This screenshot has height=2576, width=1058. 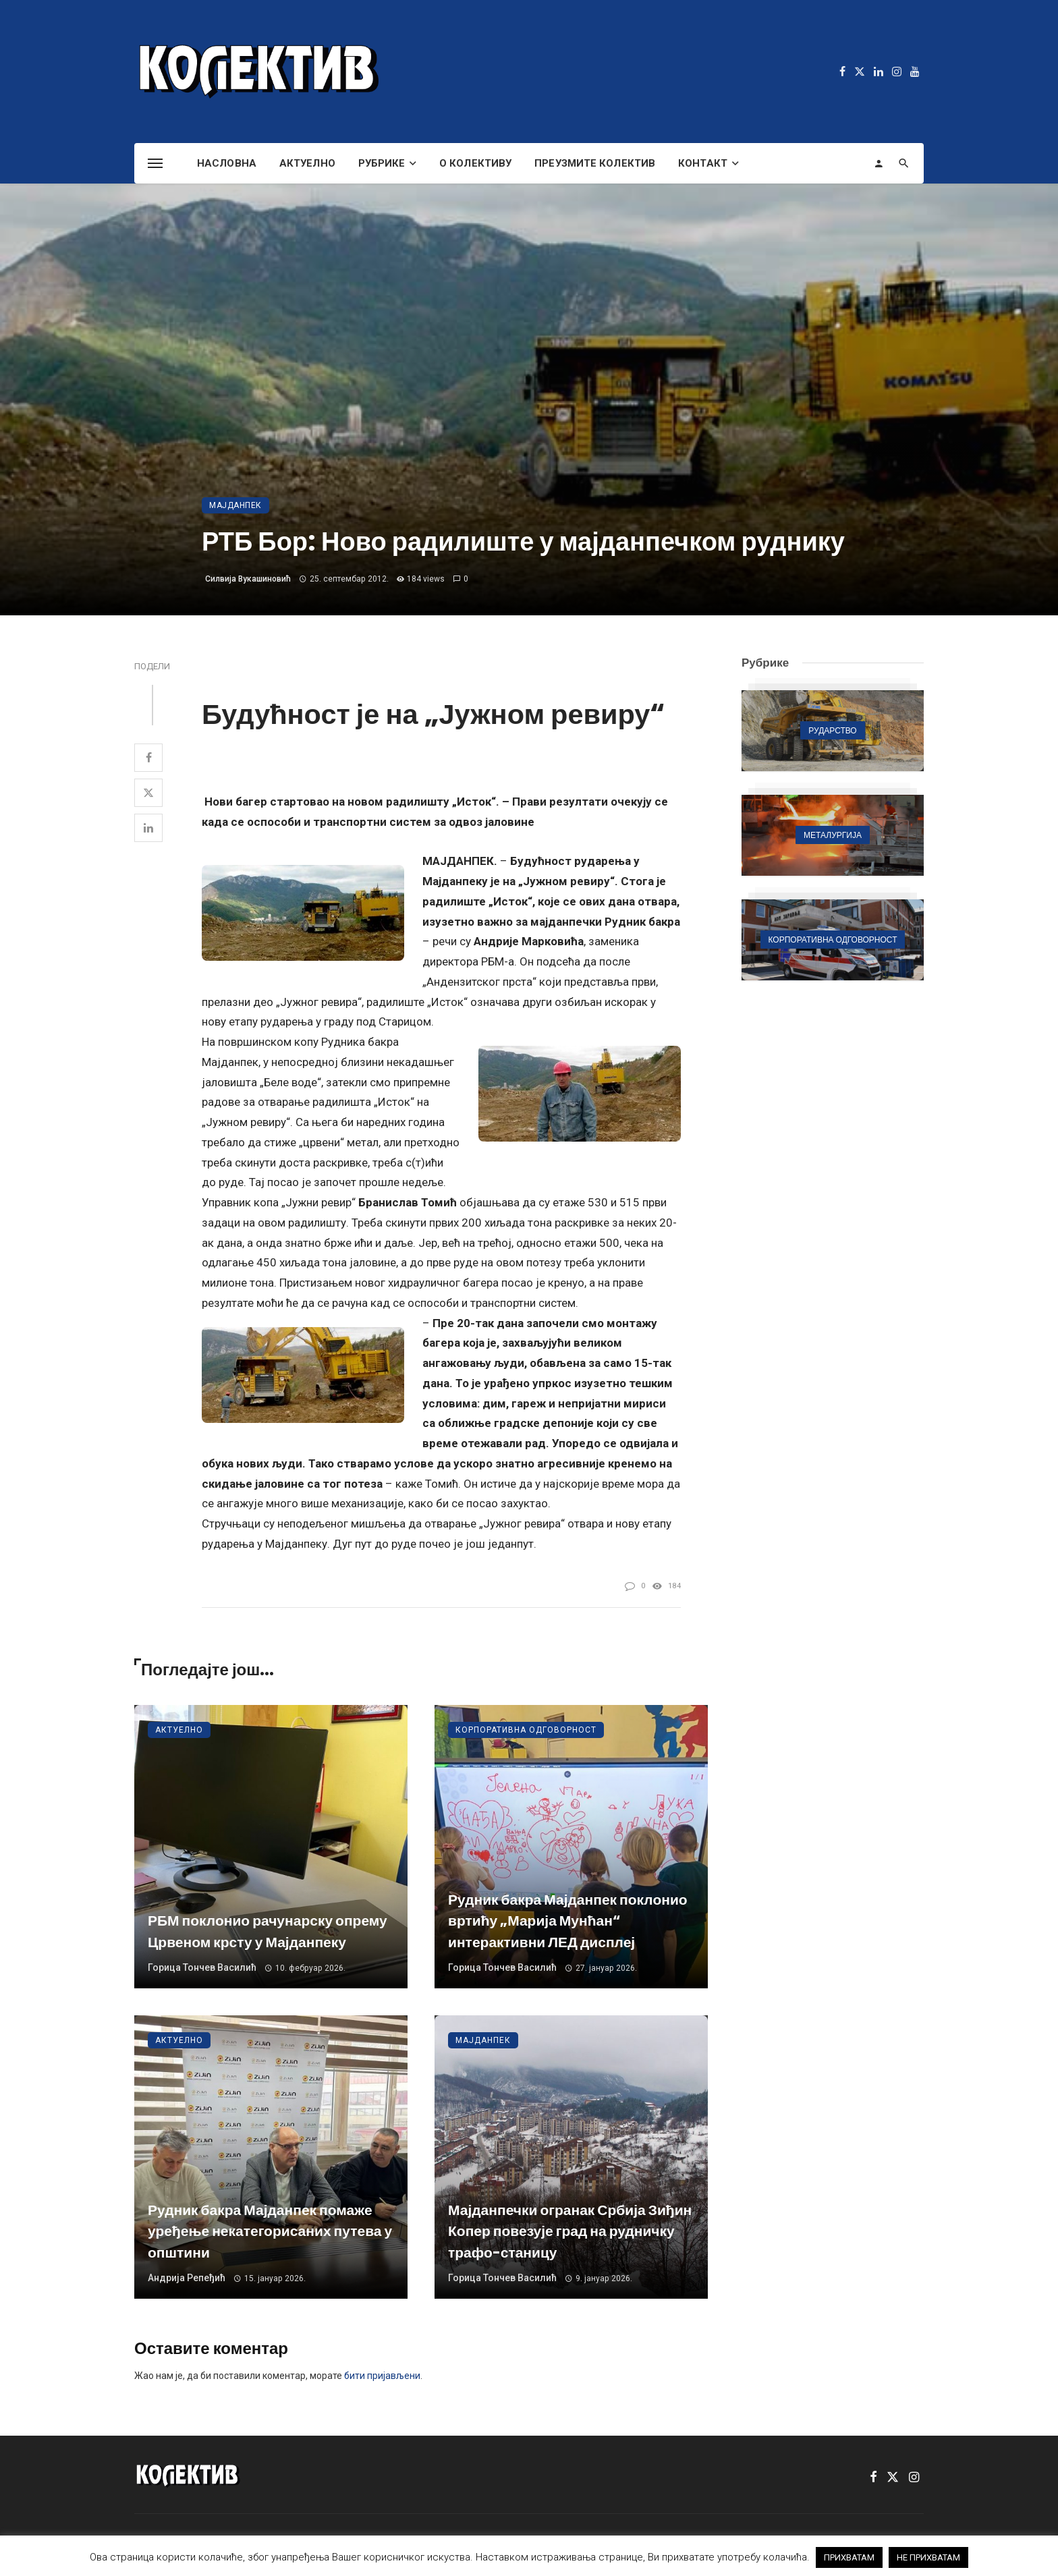 I want to click on О Колективу, so click(x=475, y=163).